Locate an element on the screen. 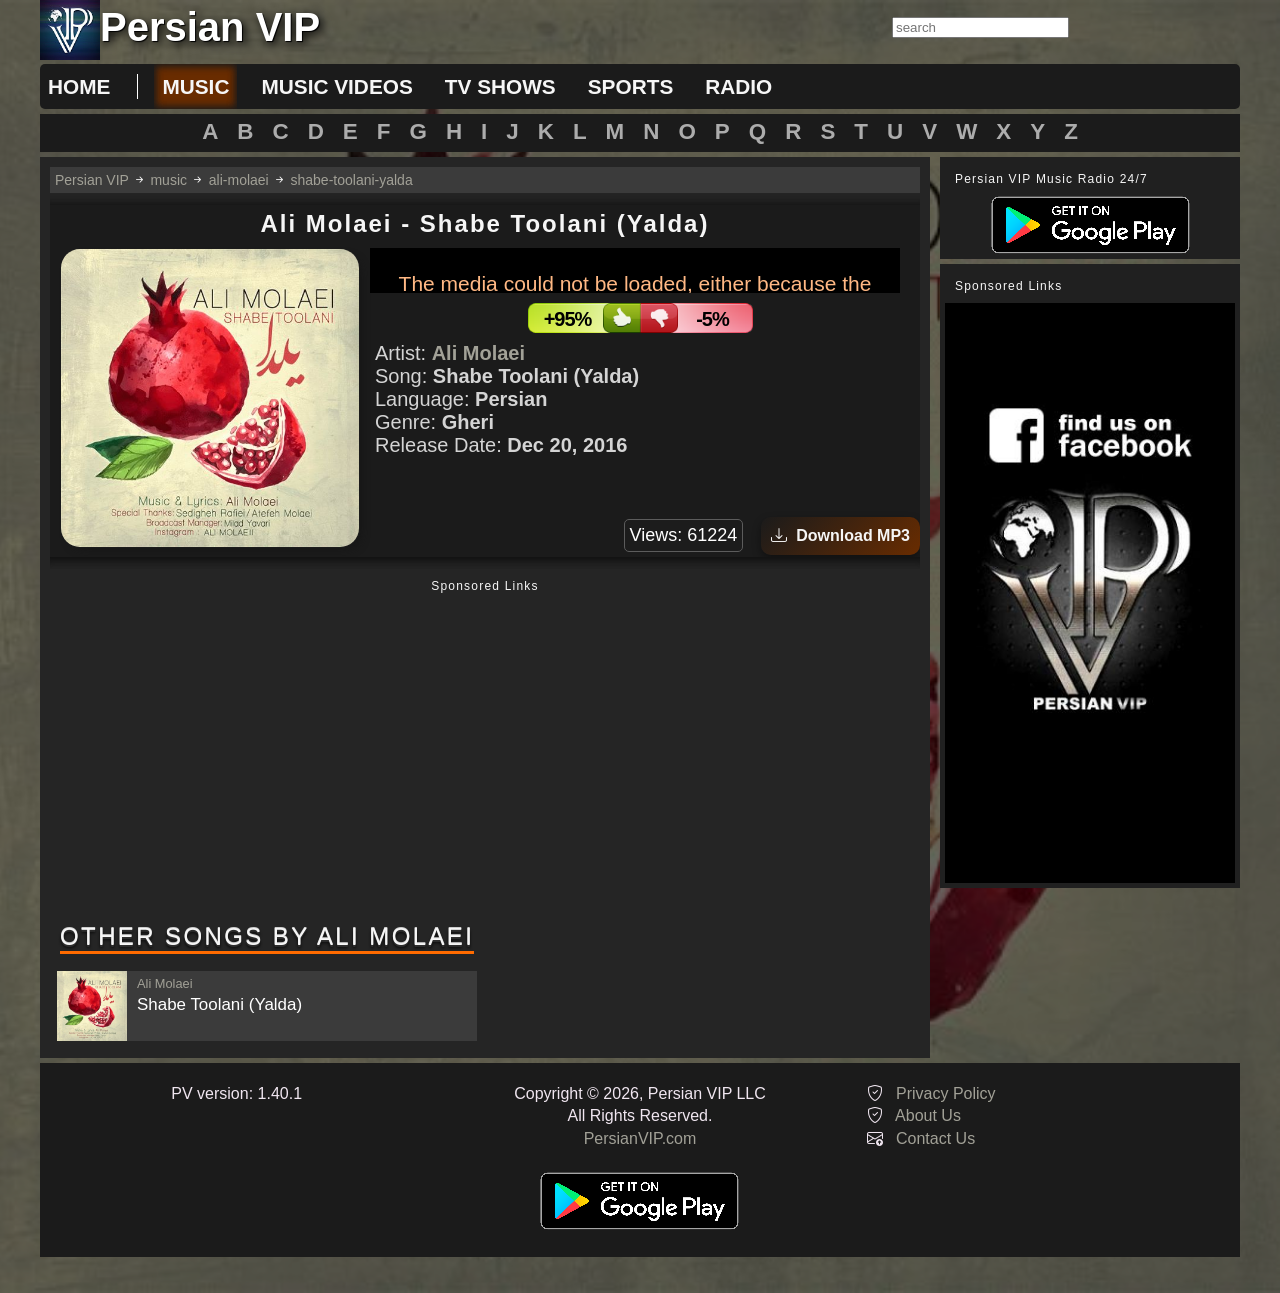 This screenshot has height=1293, width=1280. About Us is located at coordinates (928, 1115).